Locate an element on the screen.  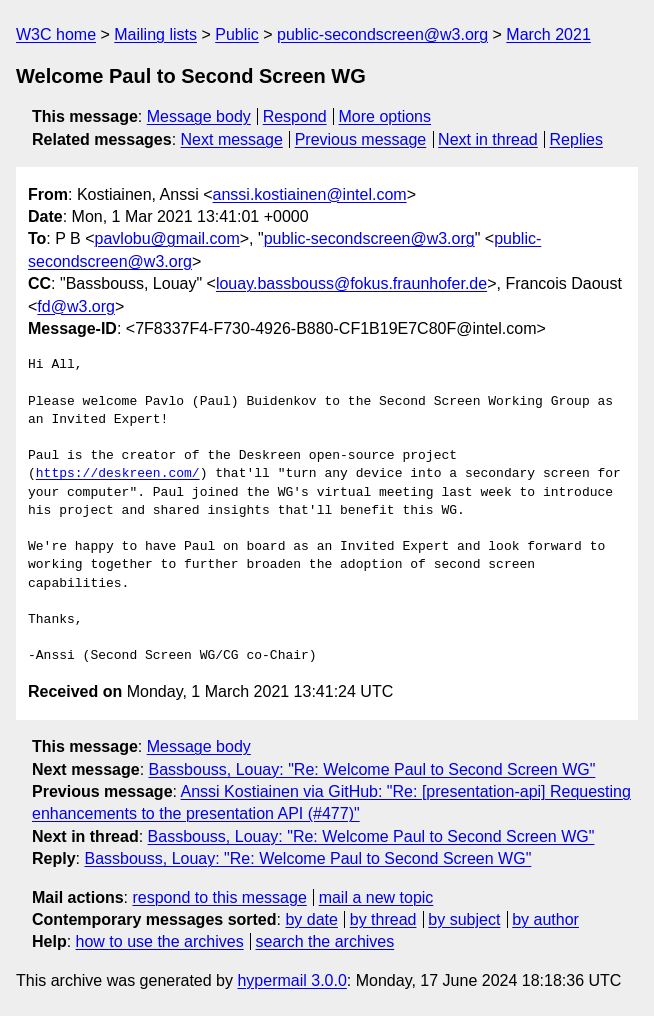
Mailing lists is located at coordinates (155, 34).